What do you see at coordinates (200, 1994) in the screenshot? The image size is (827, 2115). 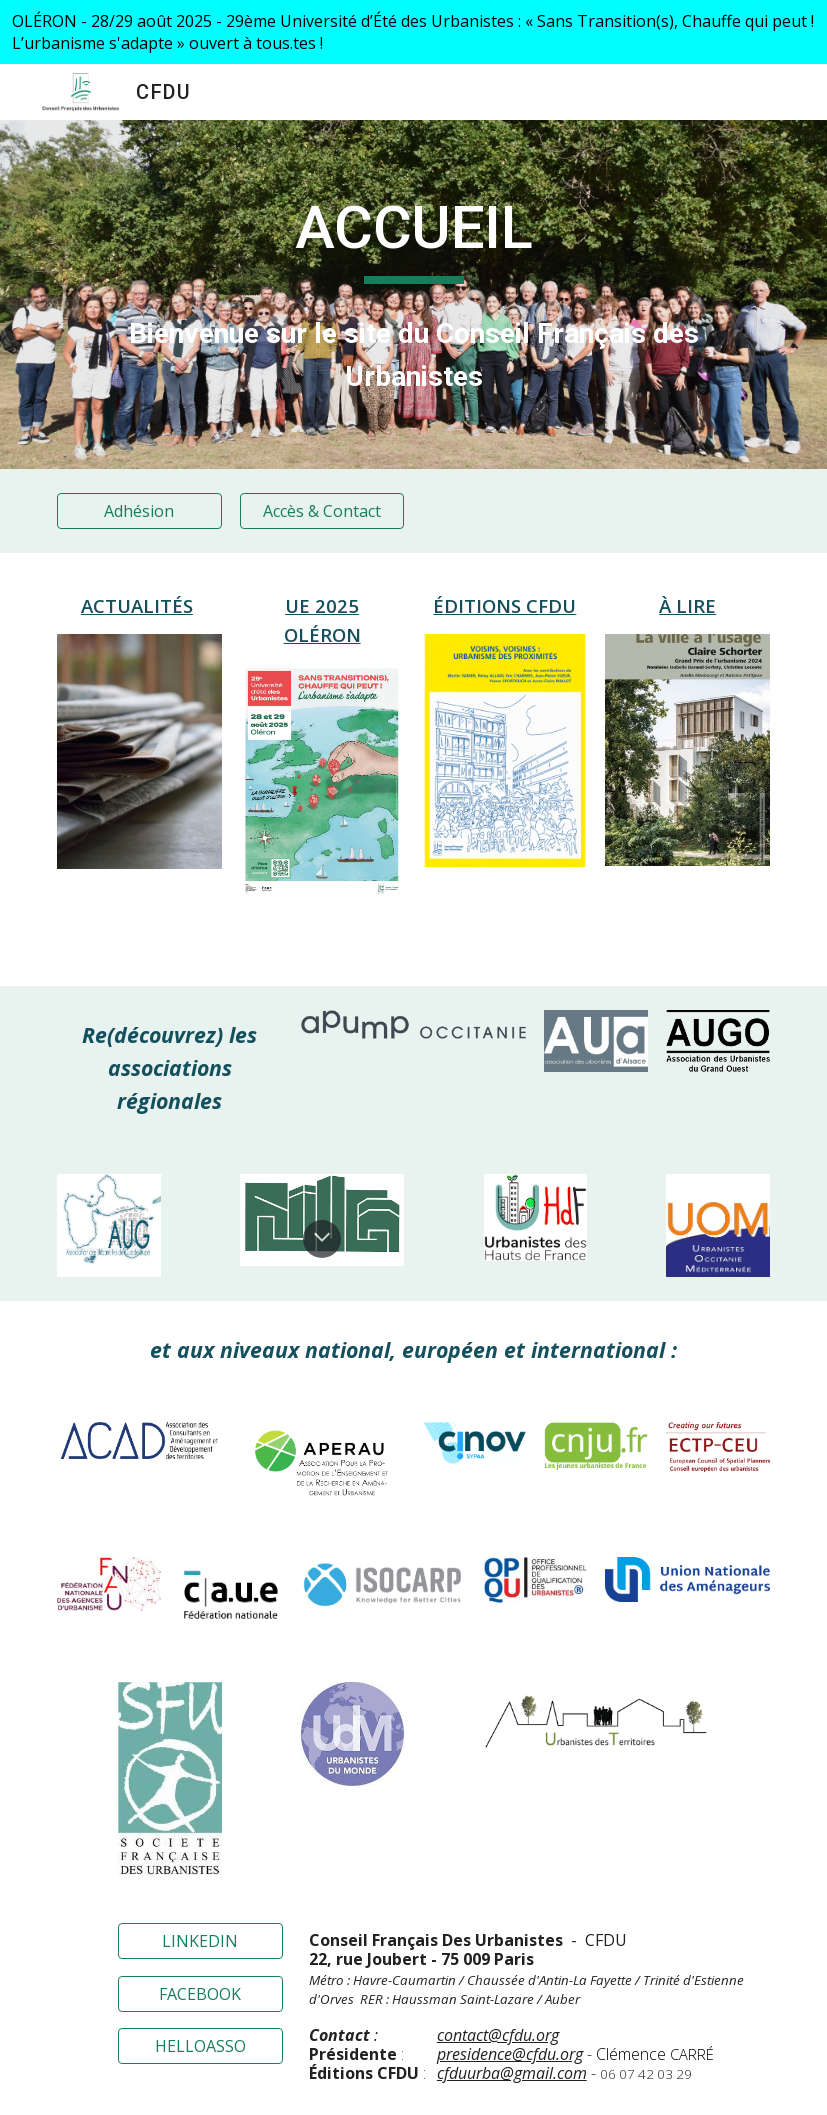 I see `[FACEBOOK]` at bounding box center [200, 1994].